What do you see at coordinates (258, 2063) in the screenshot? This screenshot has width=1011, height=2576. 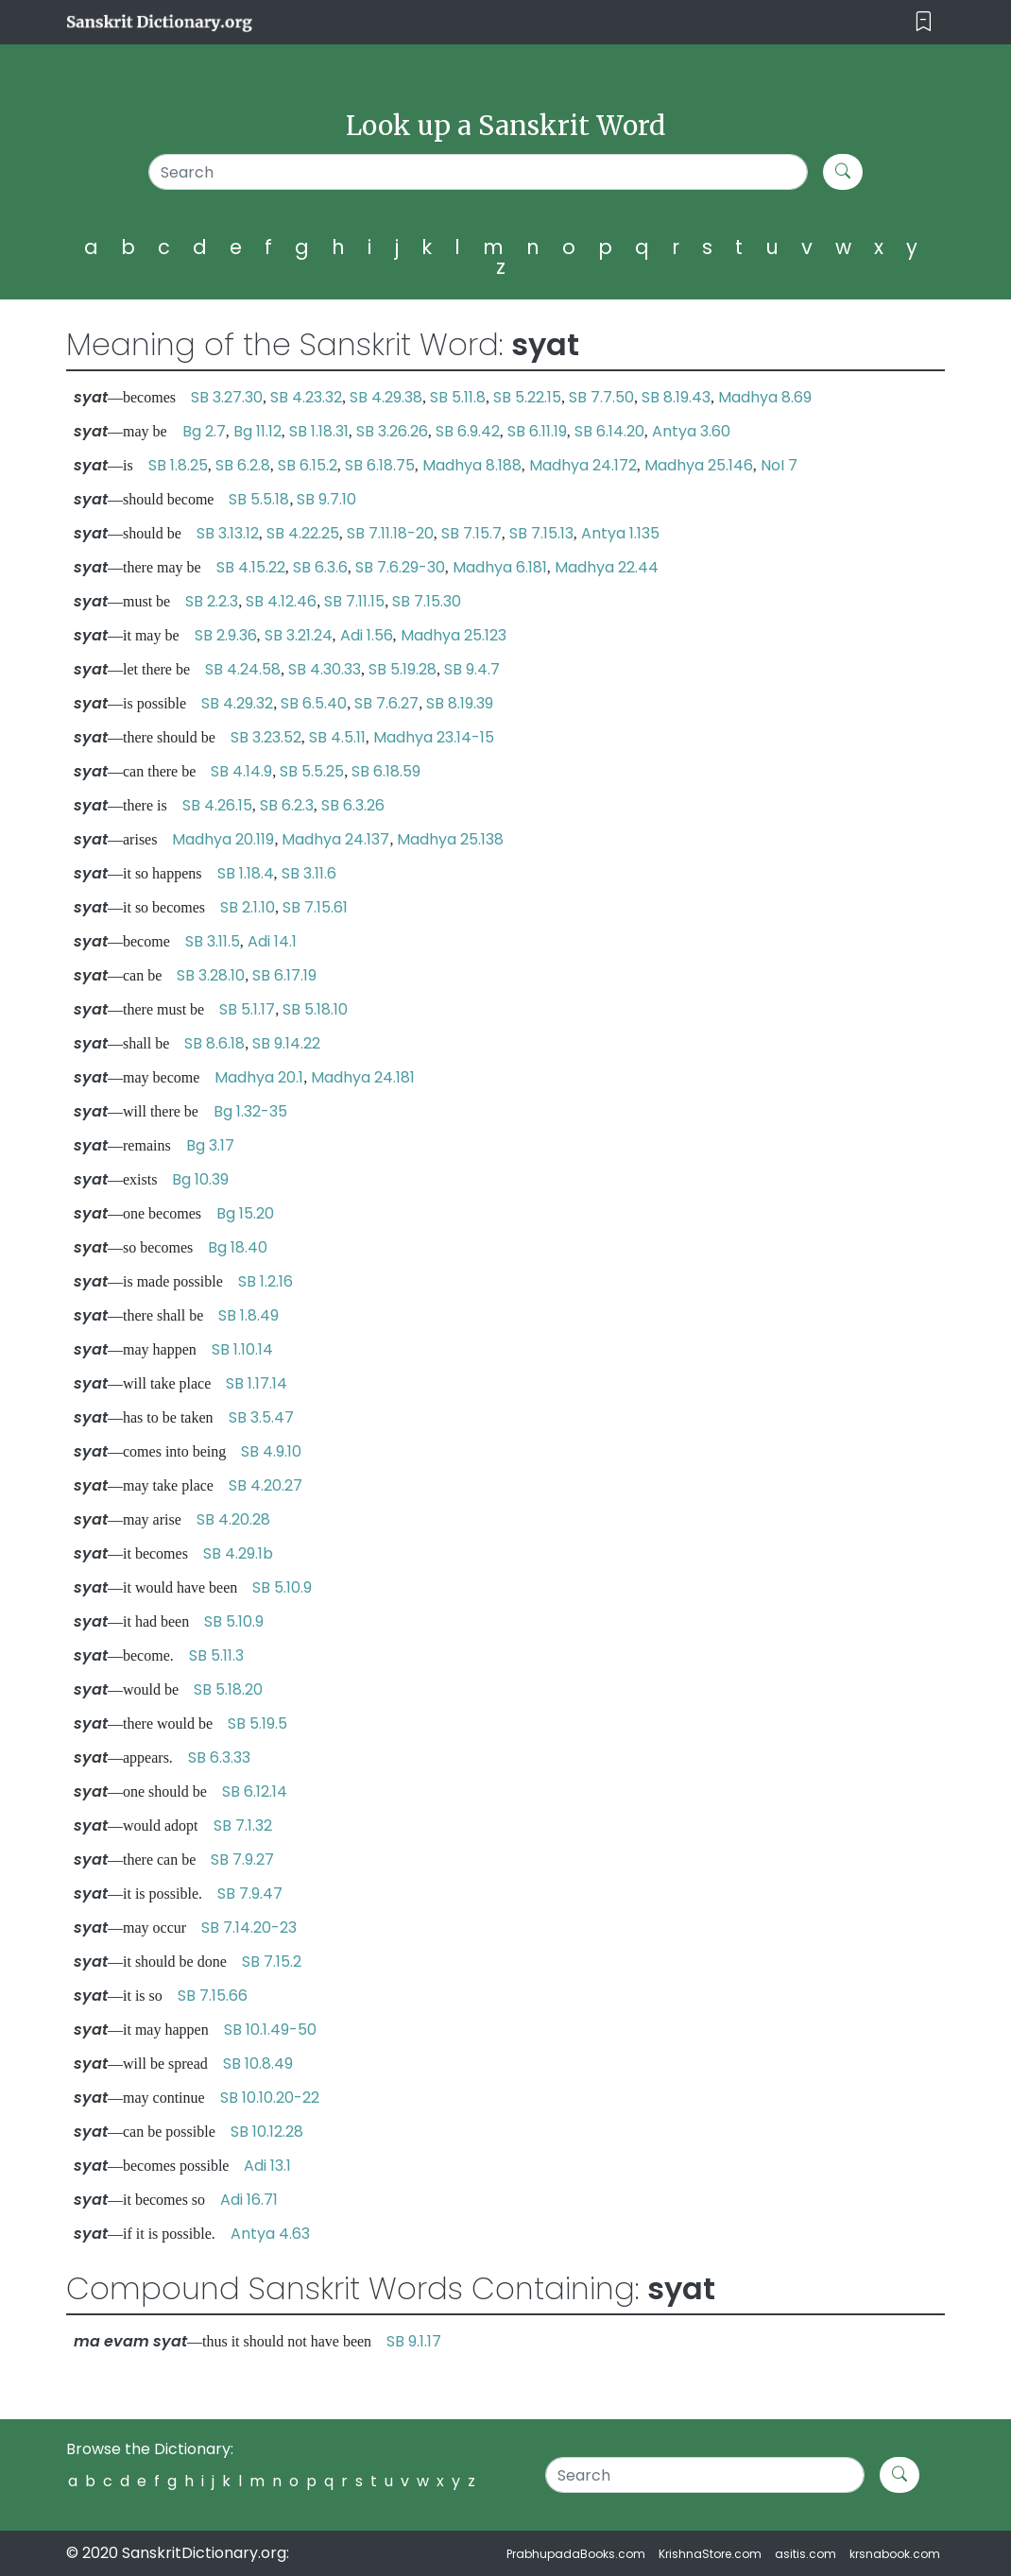 I see `SB 10.8.49` at bounding box center [258, 2063].